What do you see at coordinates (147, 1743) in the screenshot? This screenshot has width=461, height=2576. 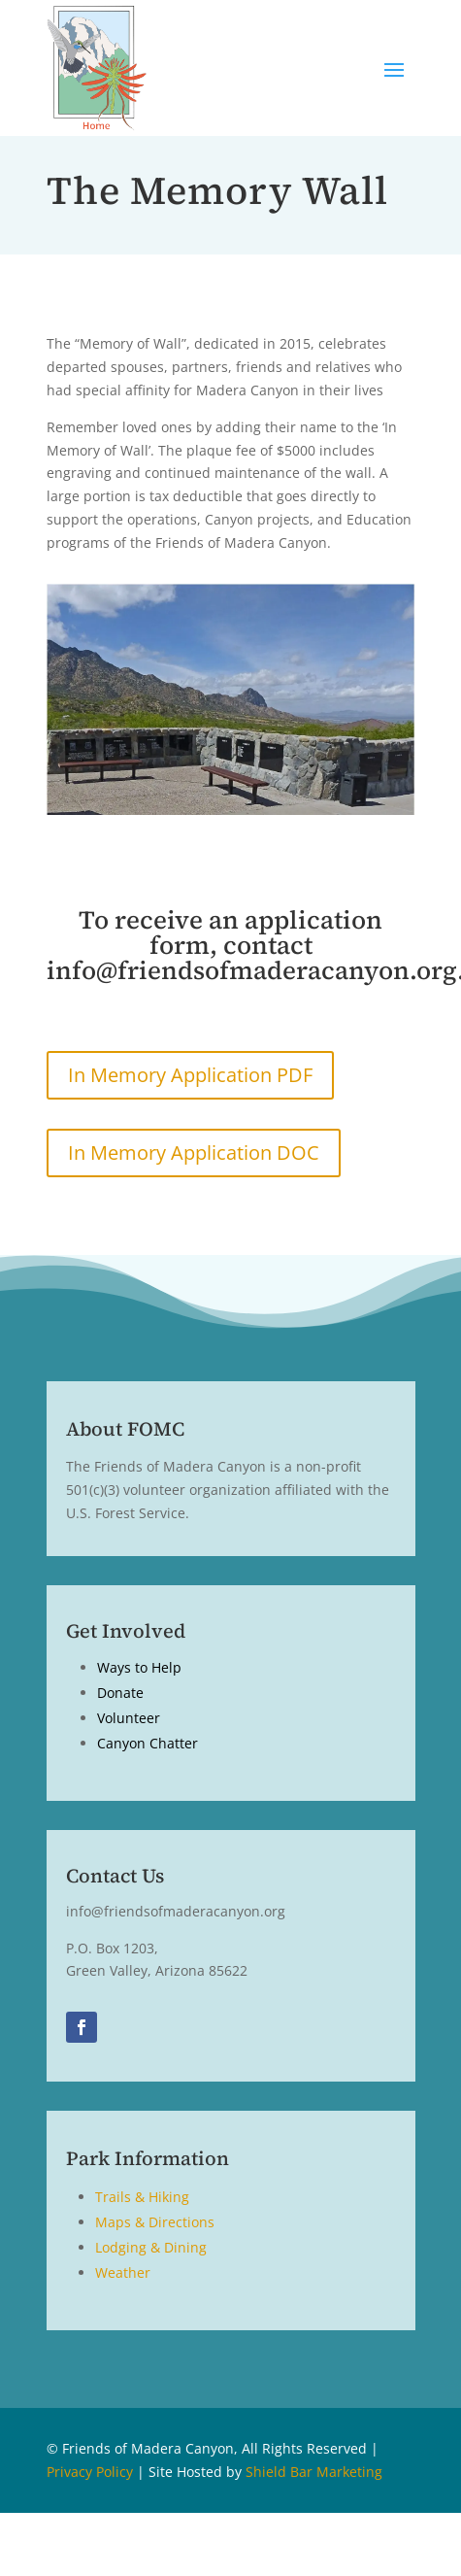 I see `Canyon Chatter` at bounding box center [147, 1743].